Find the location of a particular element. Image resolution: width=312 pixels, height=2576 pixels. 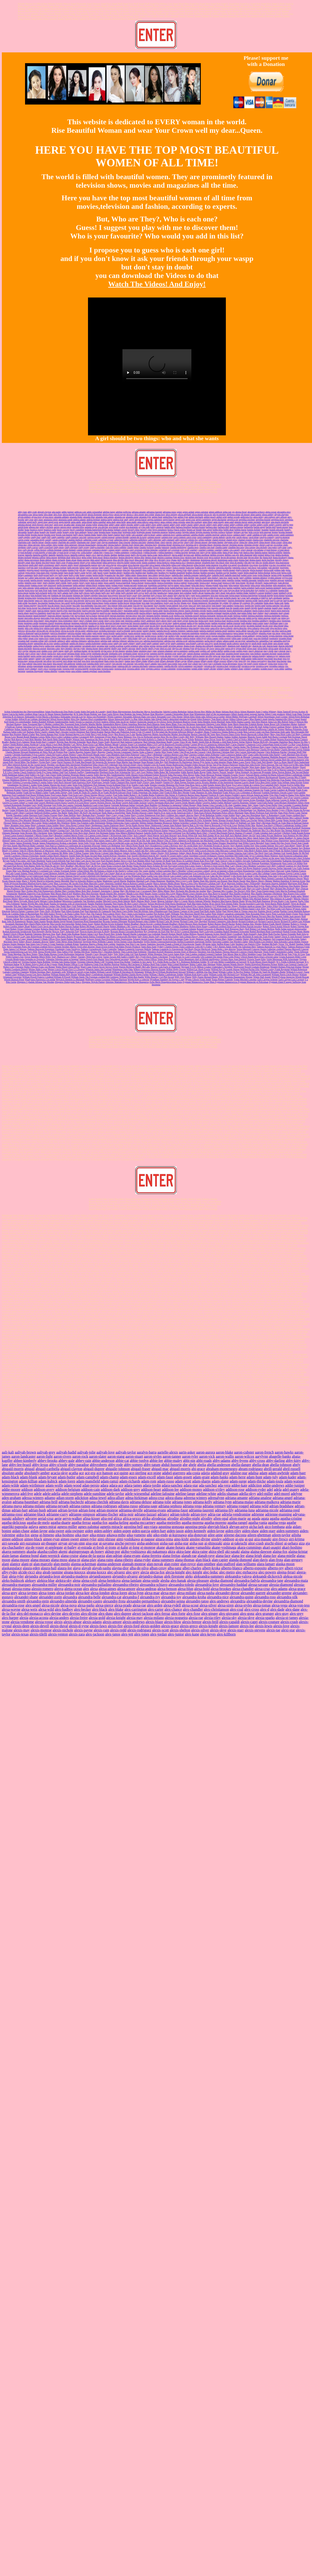

Anita Hendrie Jessie Marshall is located at coordinates (211, 721).